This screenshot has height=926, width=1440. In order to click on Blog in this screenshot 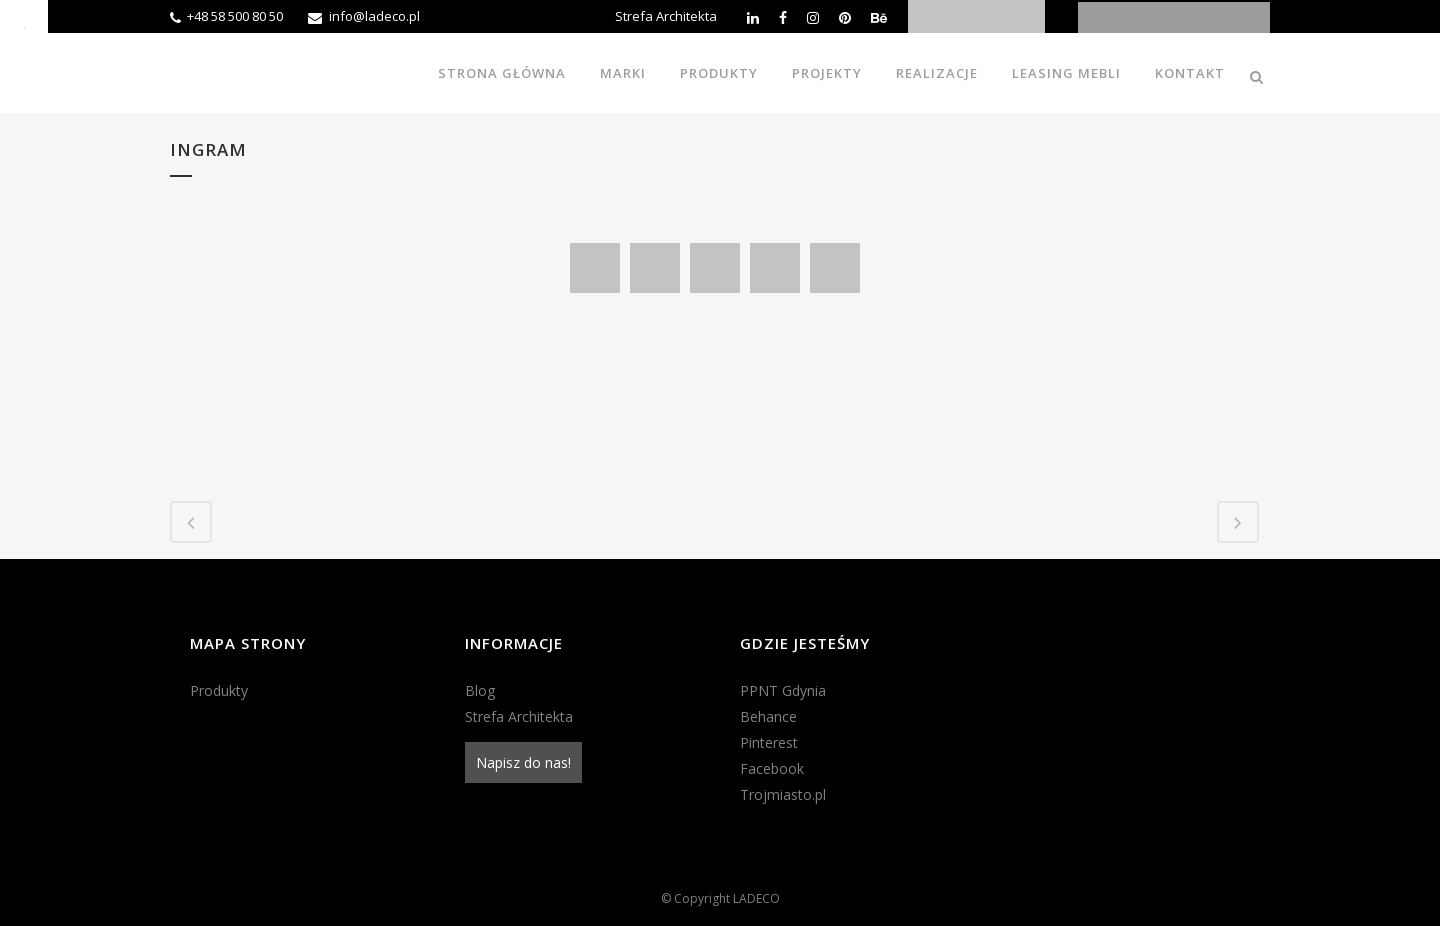, I will do `click(480, 690)`.